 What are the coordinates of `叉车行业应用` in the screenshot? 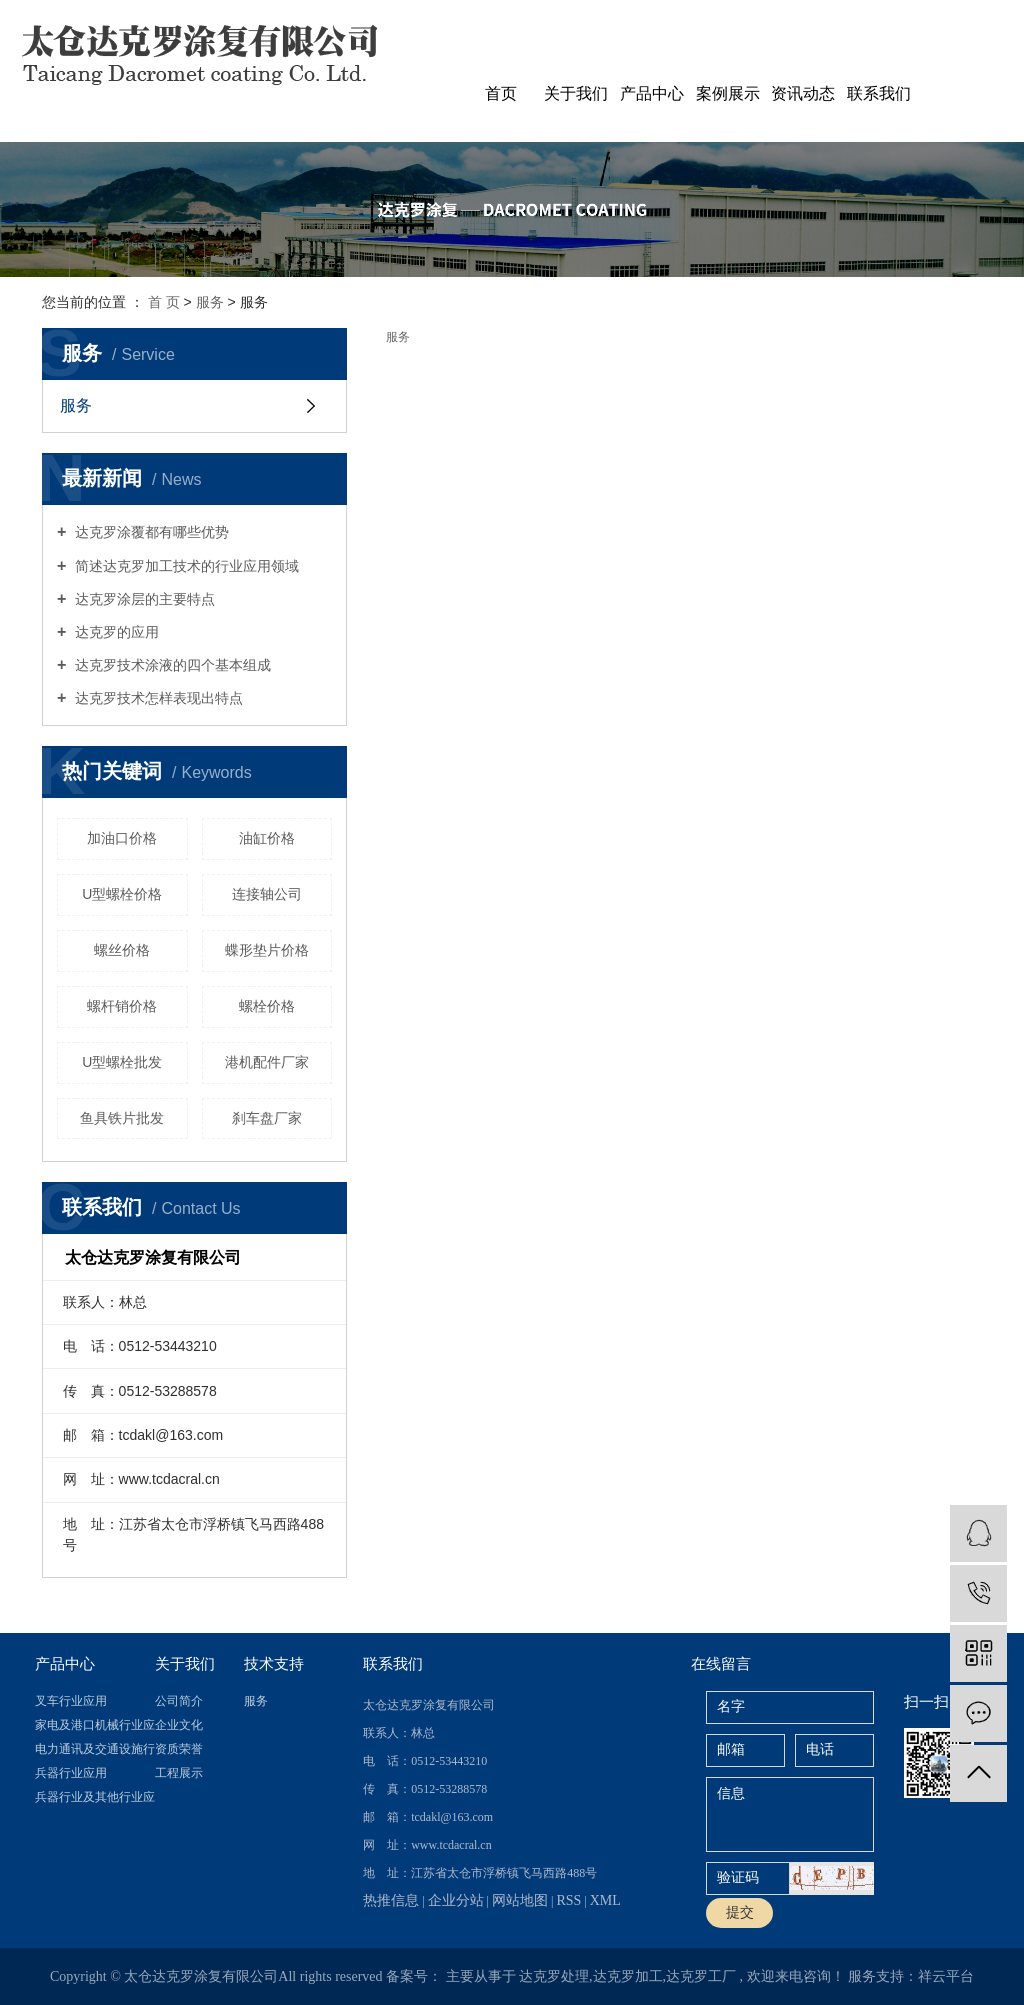 It's located at (71, 1701).